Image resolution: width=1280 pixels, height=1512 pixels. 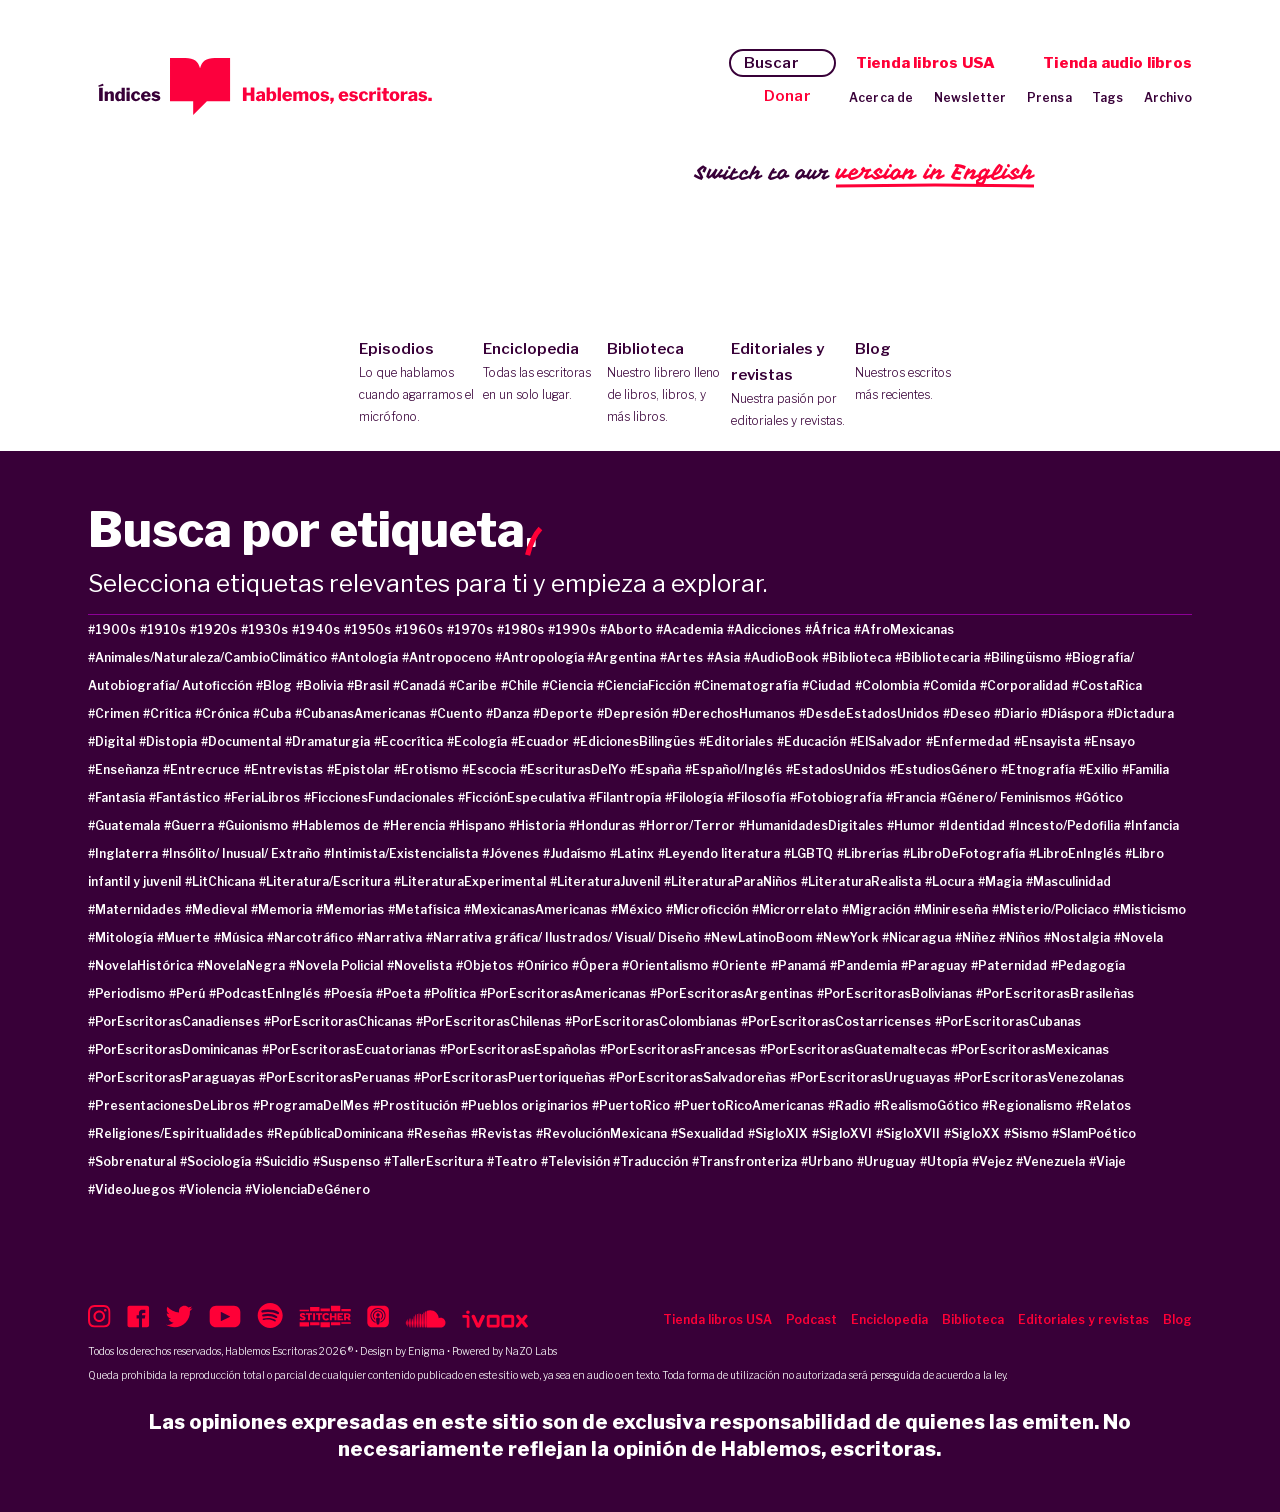 I want to click on #Suicidio, so click(x=282, y=1161).